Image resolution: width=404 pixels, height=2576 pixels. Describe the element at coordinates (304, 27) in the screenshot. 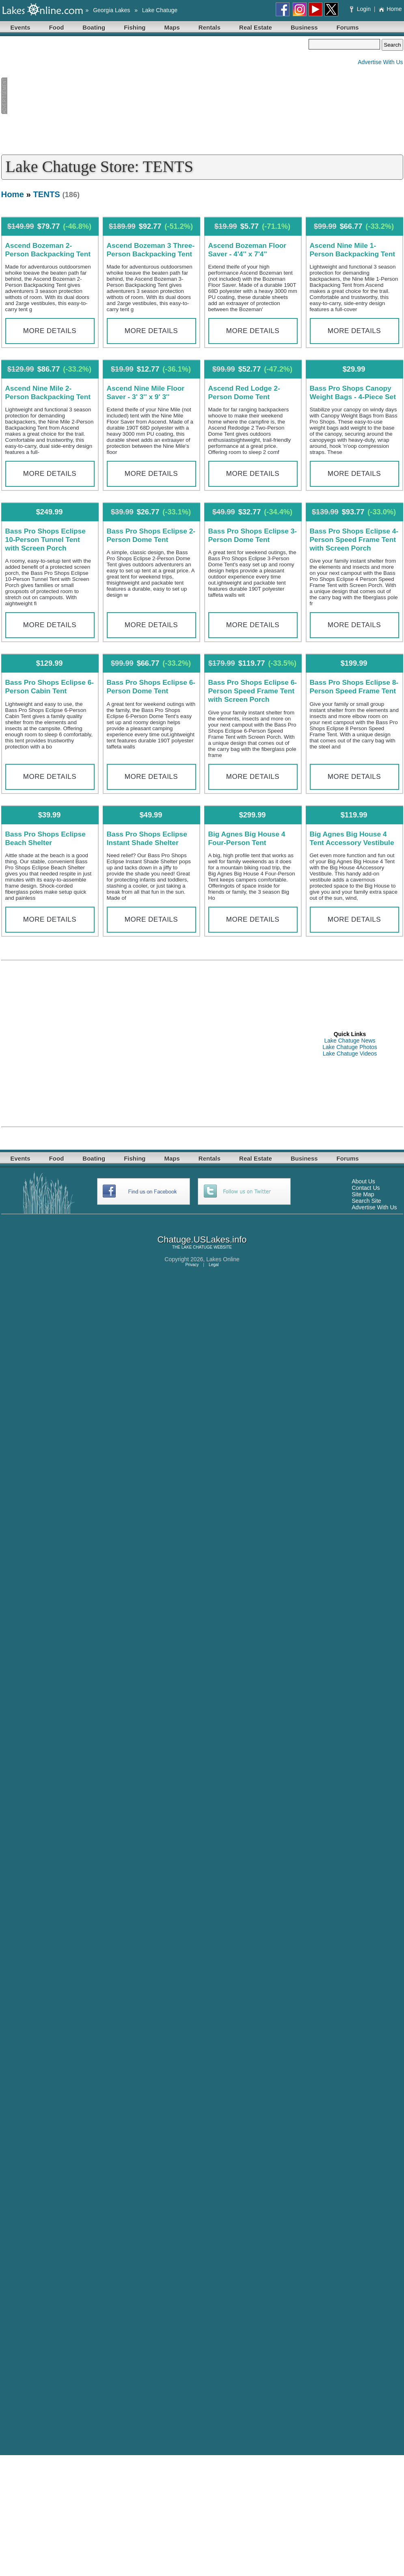

I see `Business` at that location.